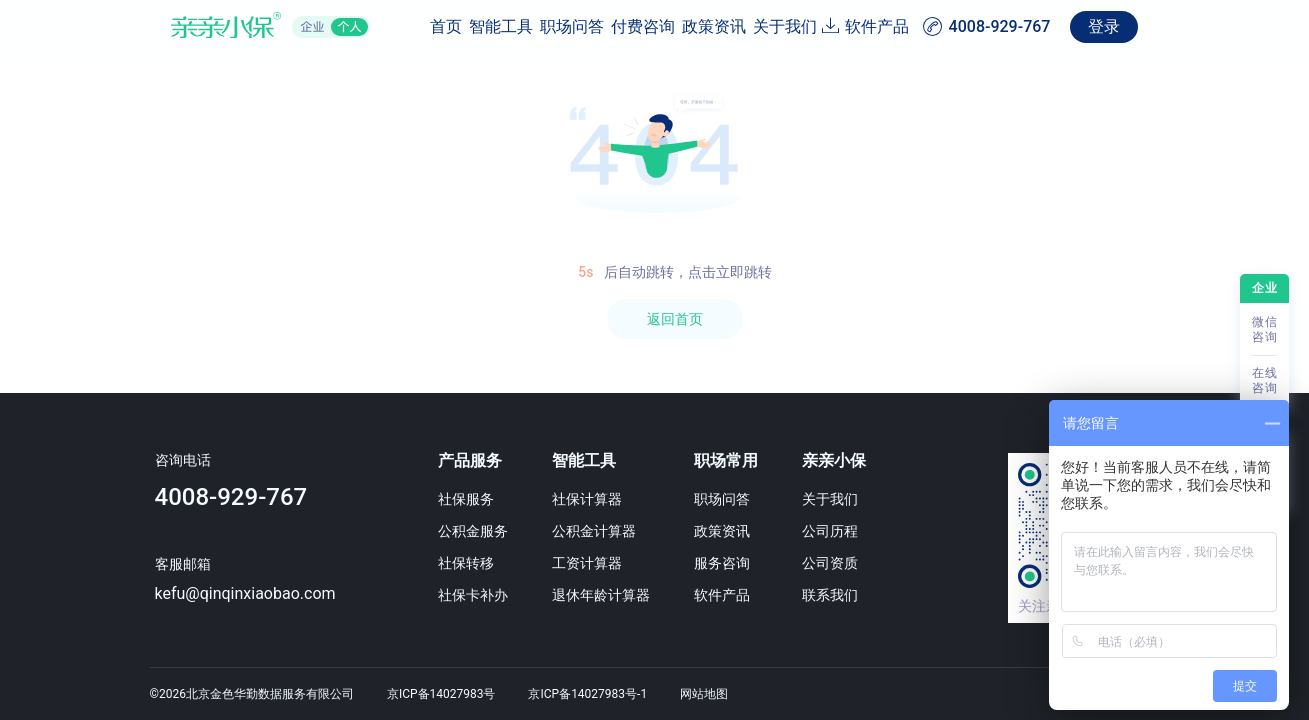 The height and width of the screenshot is (720, 1309). What do you see at coordinates (470, 499) in the screenshot?
I see `社保服务` at bounding box center [470, 499].